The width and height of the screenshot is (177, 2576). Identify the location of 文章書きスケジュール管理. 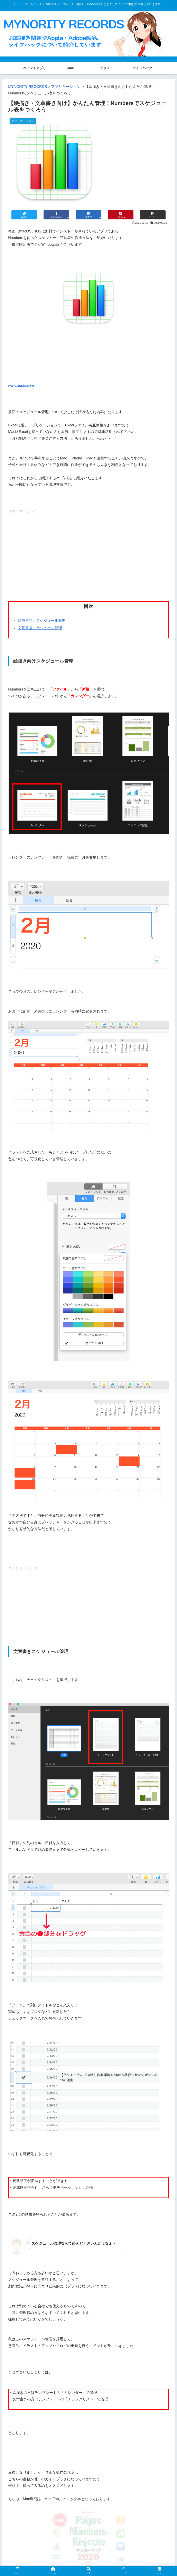
(40, 628).